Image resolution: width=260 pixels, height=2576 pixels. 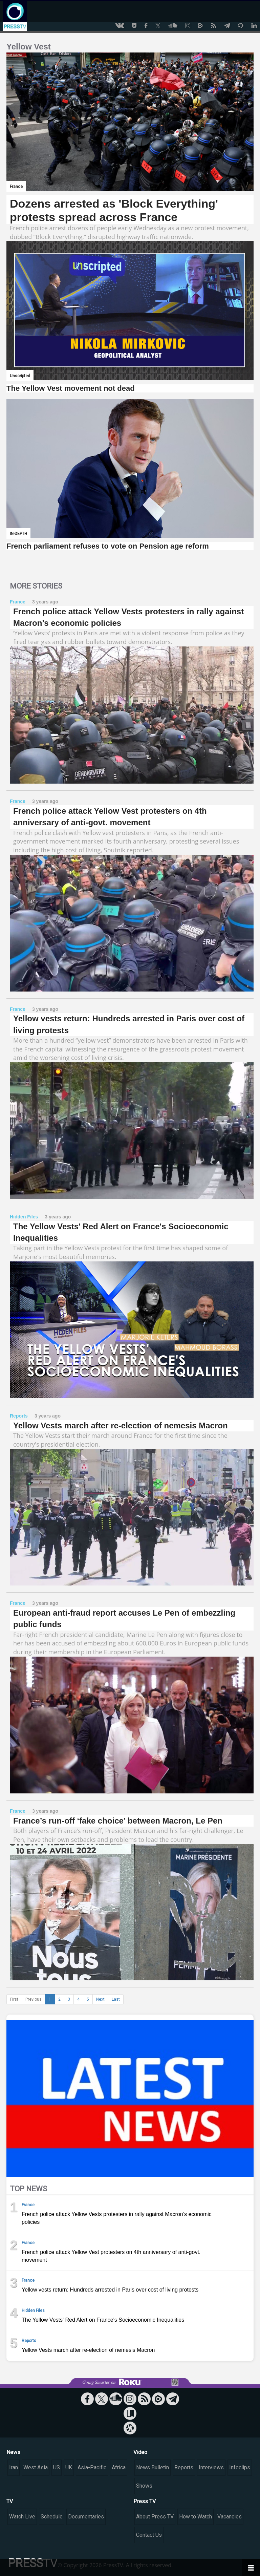 What do you see at coordinates (119, 2467) in the screenshot?
I see `Africa` at bounding box center [119, 2467].